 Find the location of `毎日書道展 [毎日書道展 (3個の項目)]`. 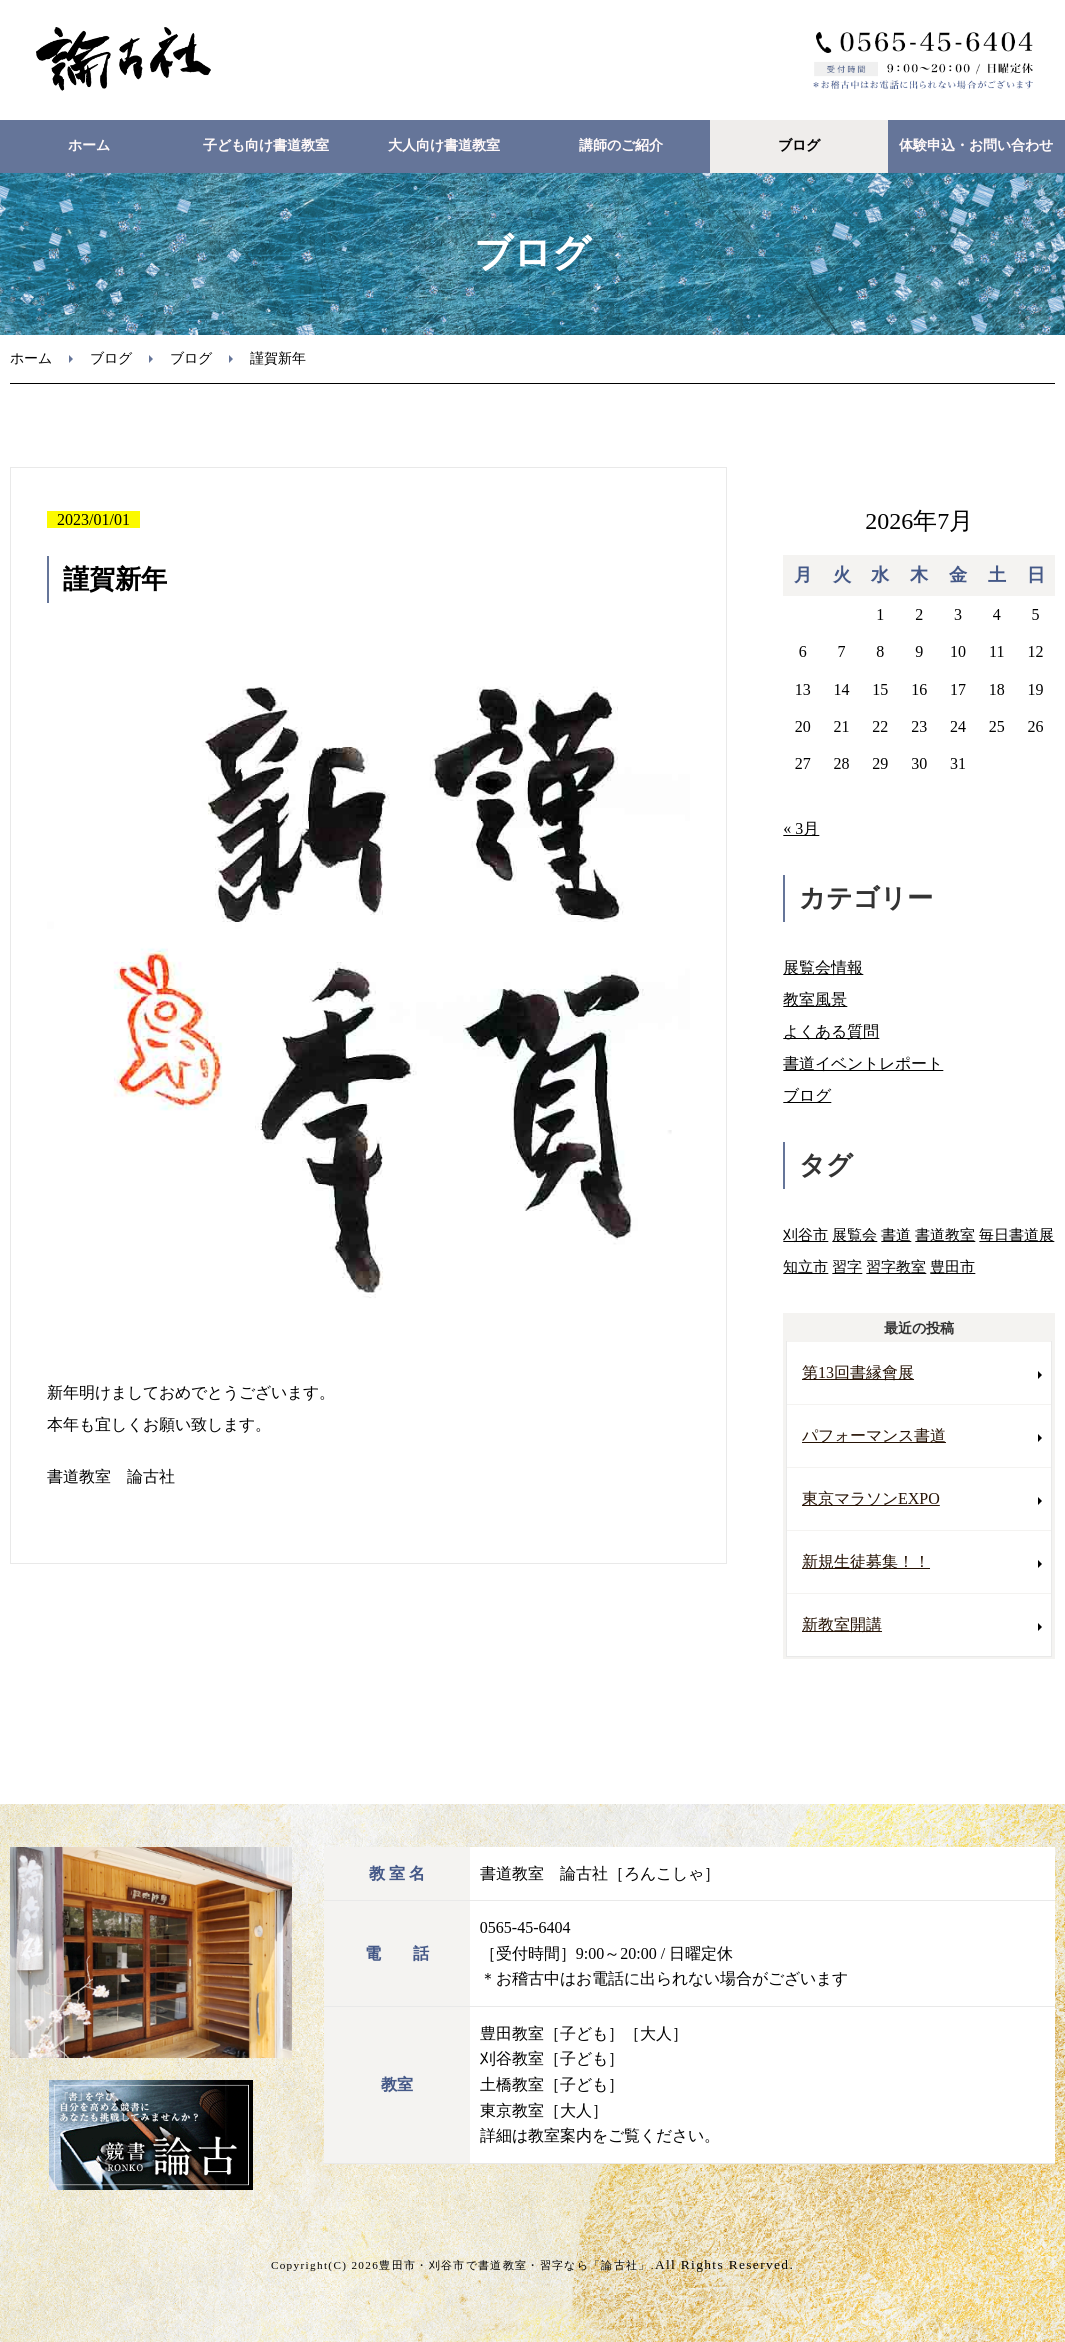

毎日書道展 [毎日書道展 (3個の項目)] is located at coordinates (1016, 1234).